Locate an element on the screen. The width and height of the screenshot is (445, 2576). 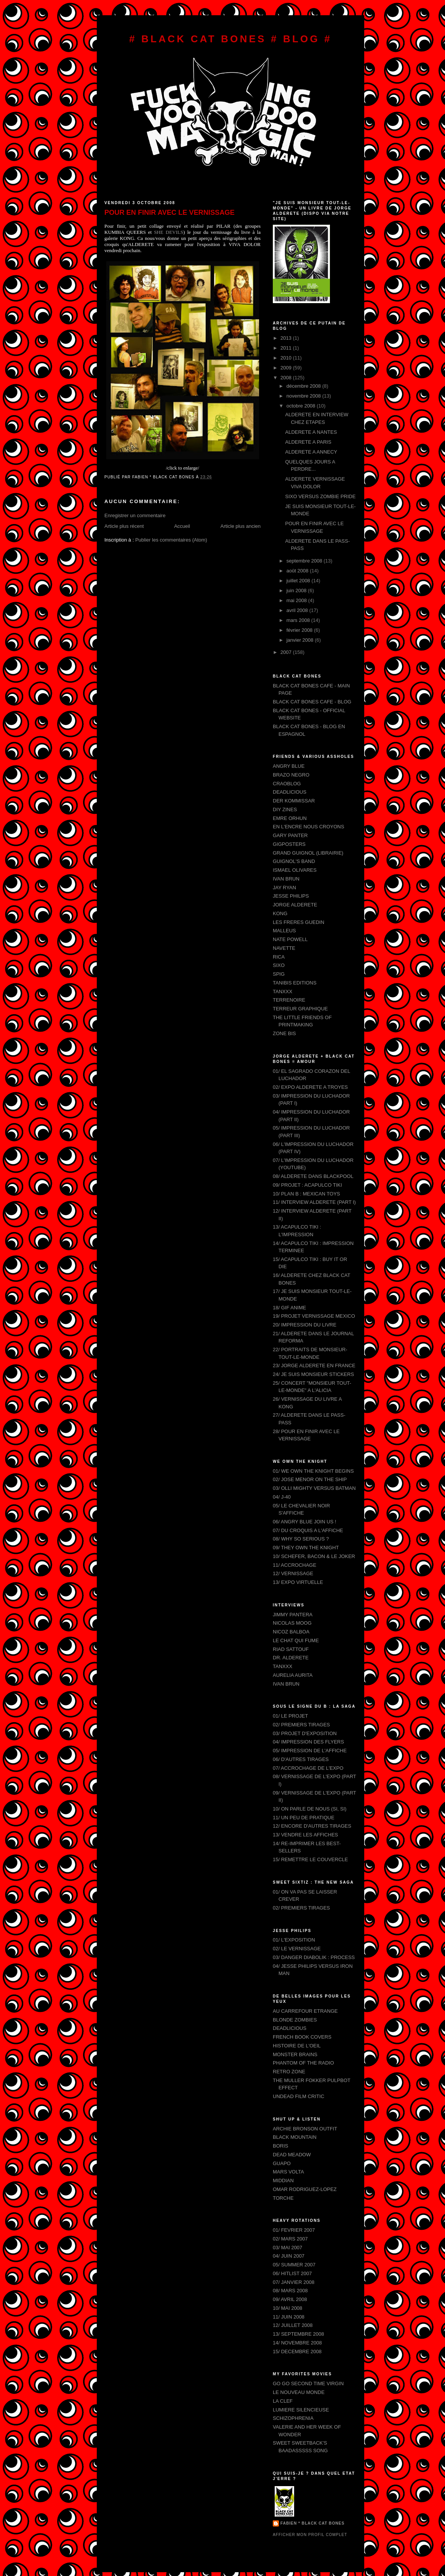
12/ JUILLET 2008 is located at coordinates (293, 2325).